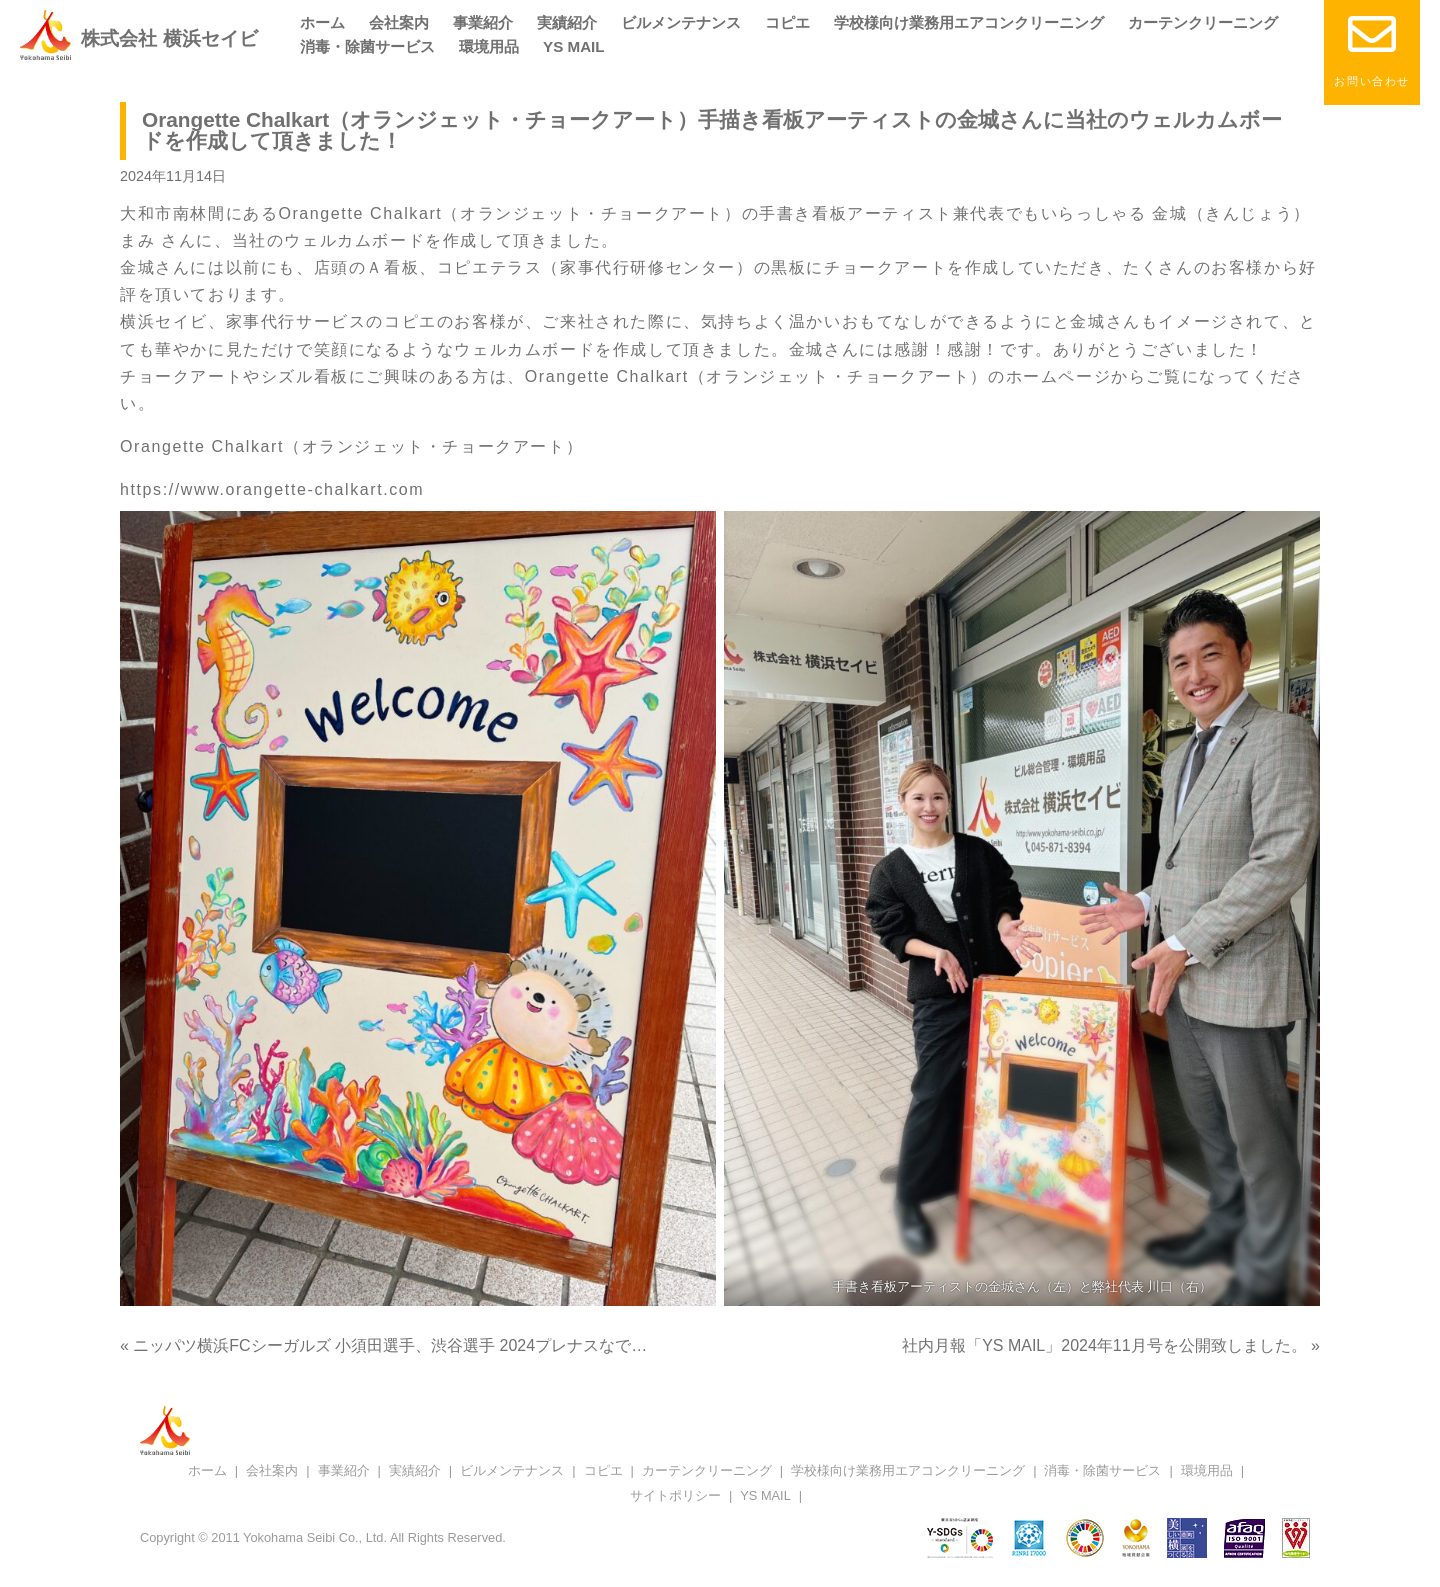 The image size is (1440, 1587). I want to click on ビルメンテナンス, so click(681, 22).